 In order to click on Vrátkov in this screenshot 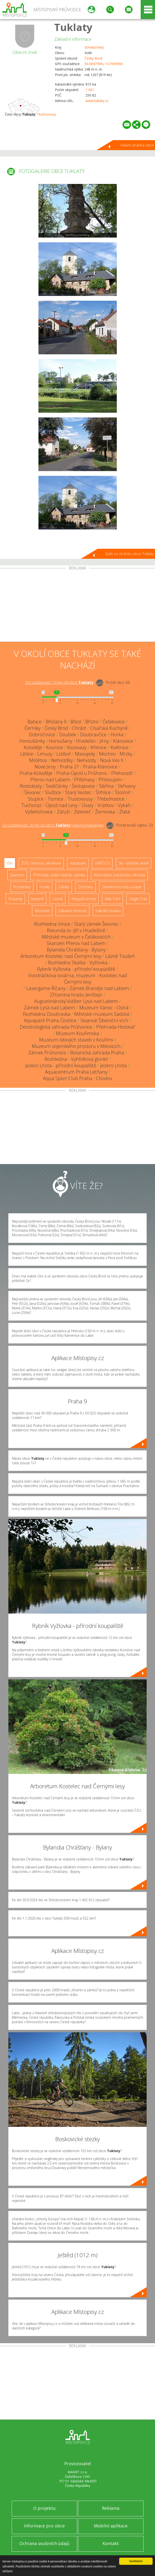, I will do `click(105, 805)`.